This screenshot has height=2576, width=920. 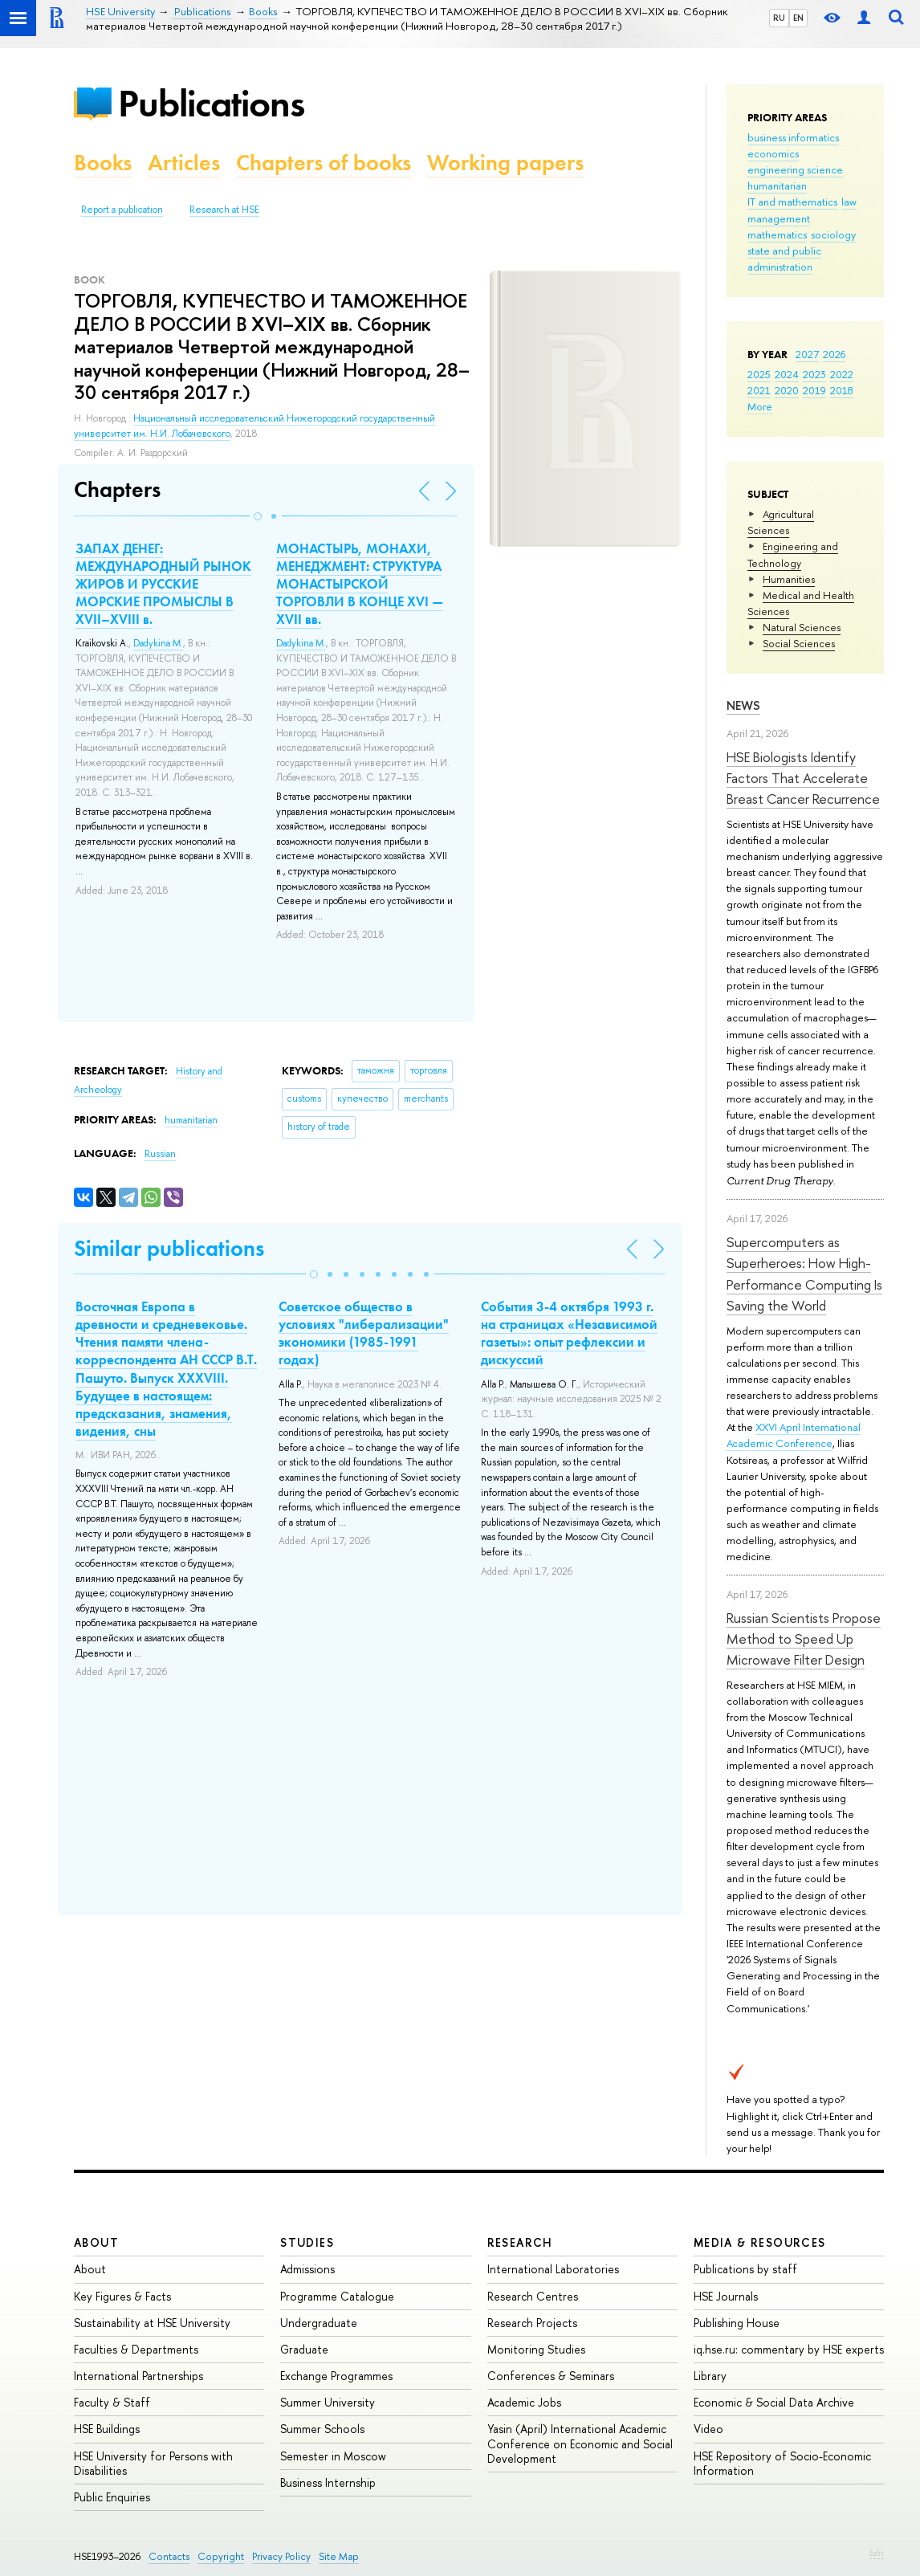 I want to click on Edit, so click(x=876, y=2552).